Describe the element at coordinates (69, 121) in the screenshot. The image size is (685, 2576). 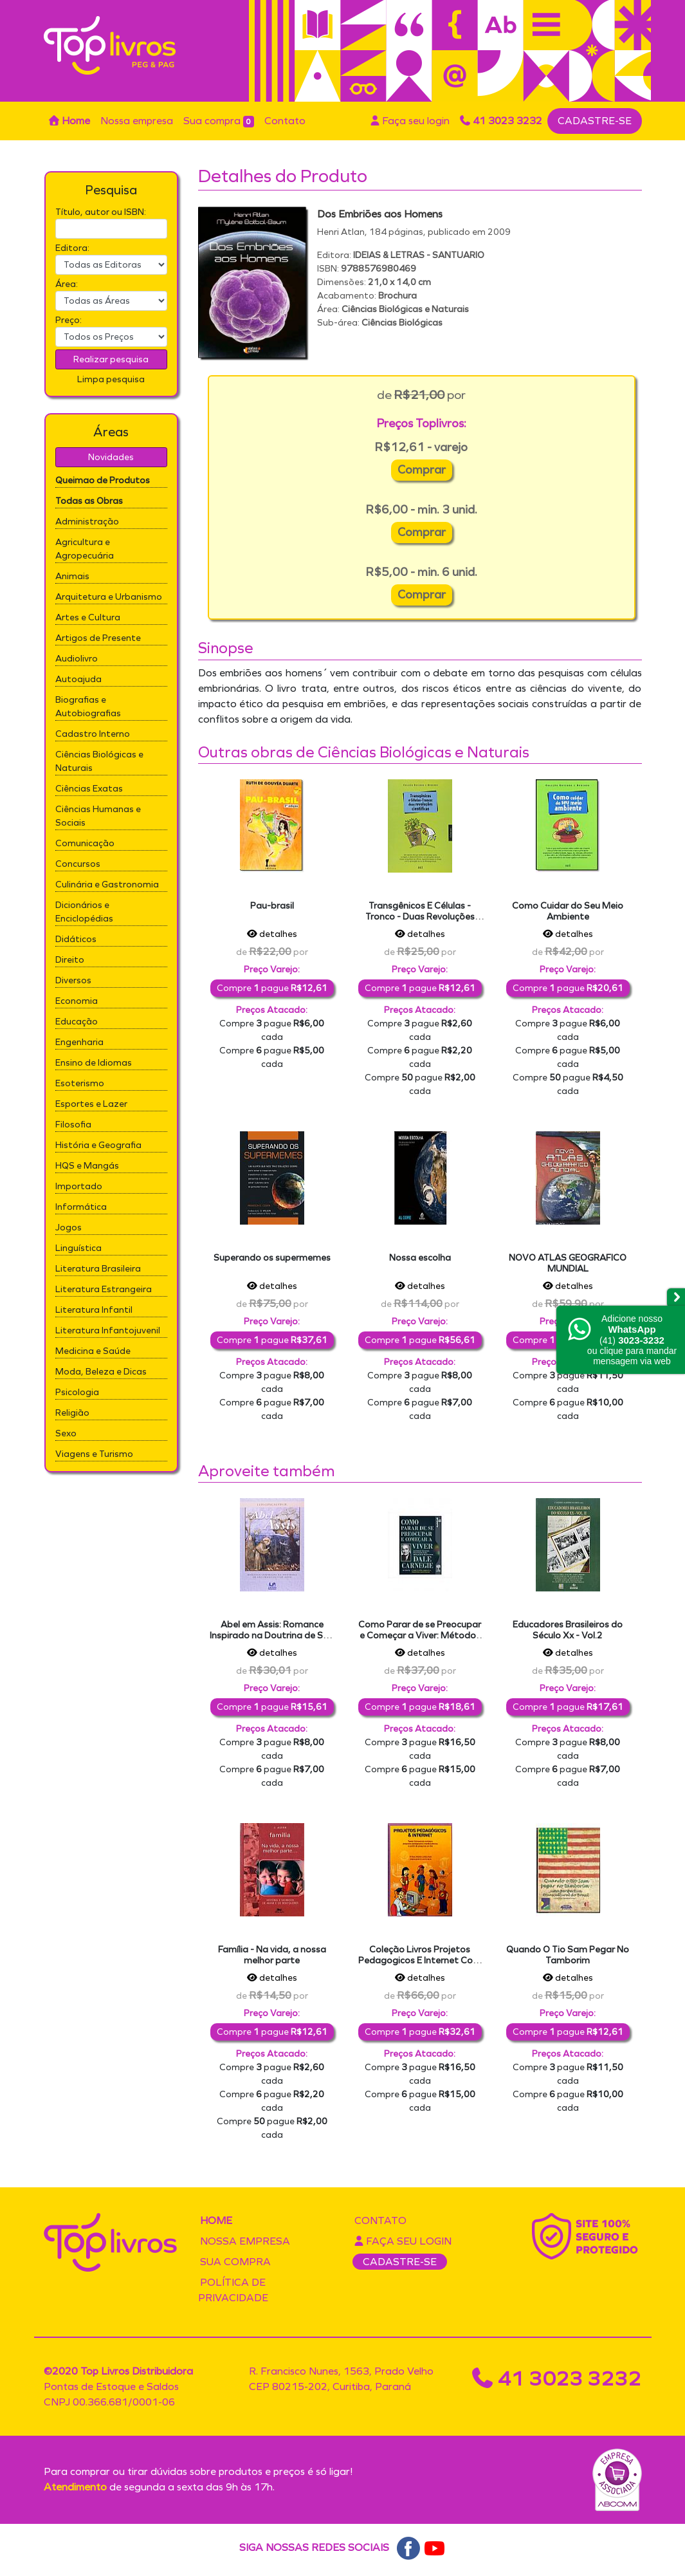
I see `Home` at that location.